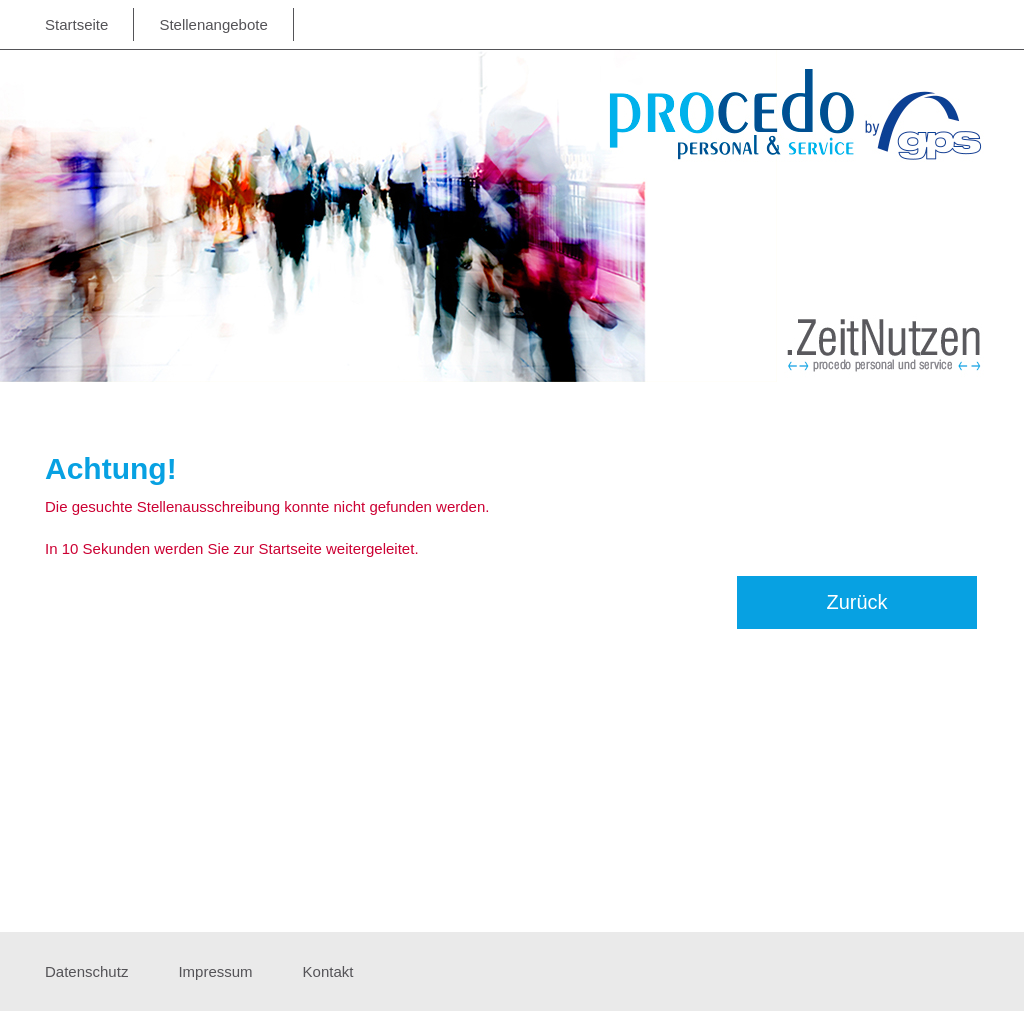 This screenshot has width=1024, height=1011. Describe the element at coordinates (215, 971) in the screenshot. I see `Impressum` at that location.